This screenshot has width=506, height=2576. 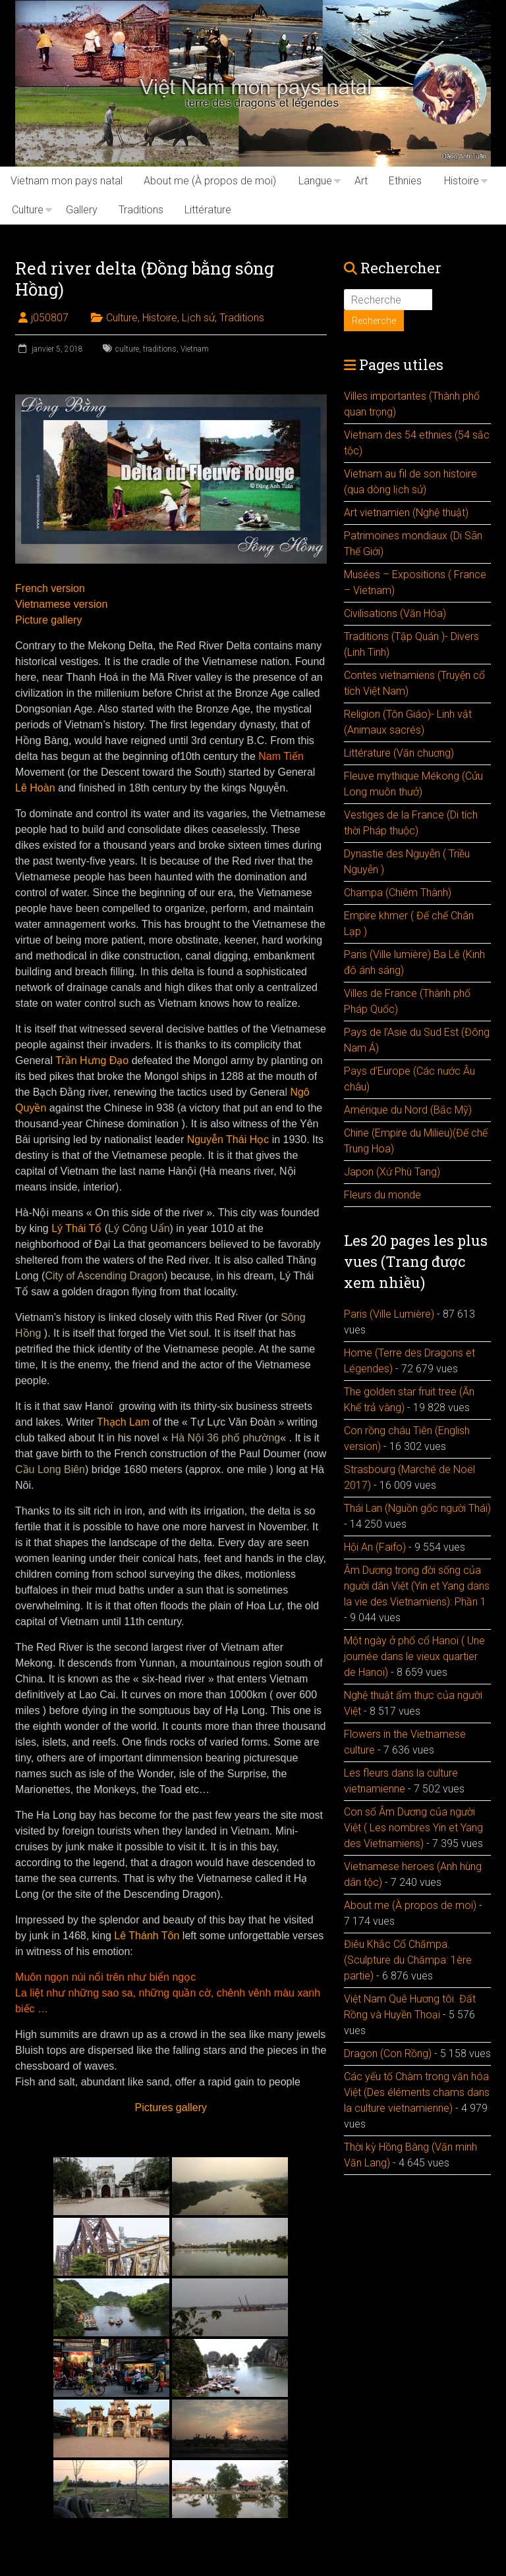 I want to click on Các yếu tố Chàm trong văn hóa Việt (Des éléments chams dans la culture vietnamienne), so click(x=417, y=2092).